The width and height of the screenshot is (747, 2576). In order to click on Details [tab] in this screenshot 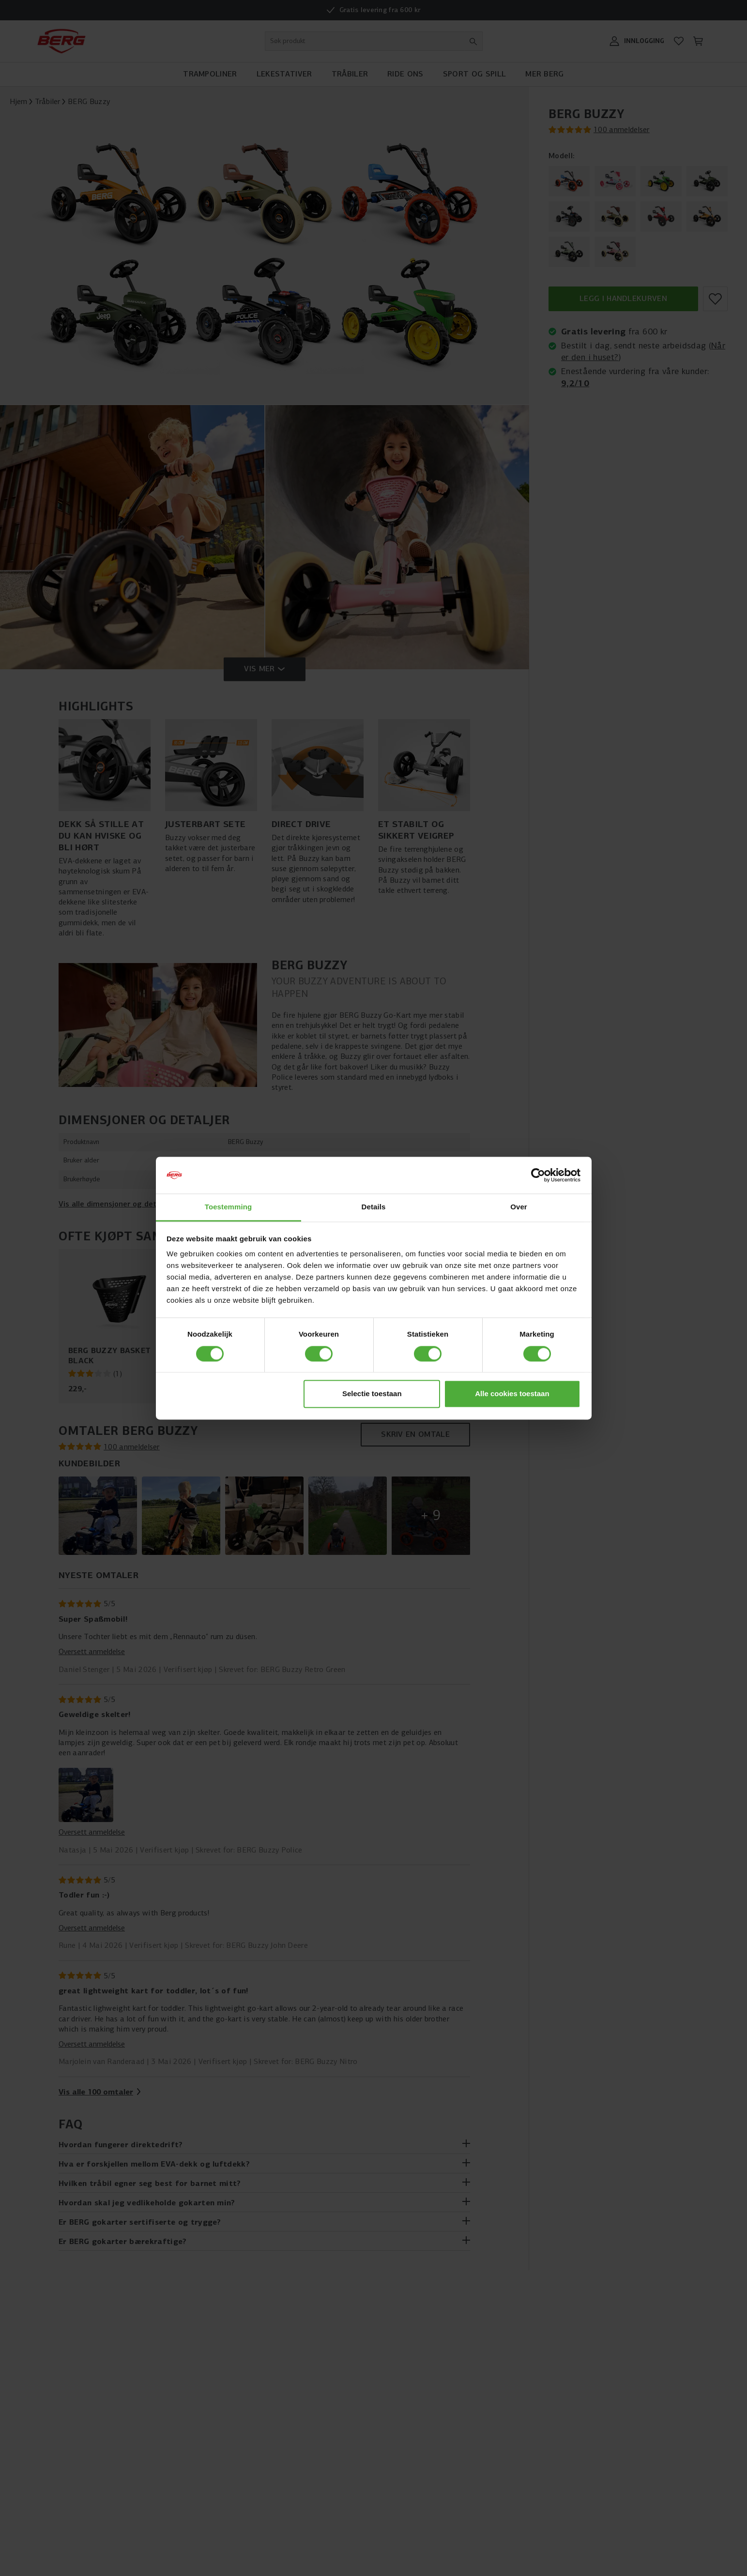, I will do `click(374, 1207)`.